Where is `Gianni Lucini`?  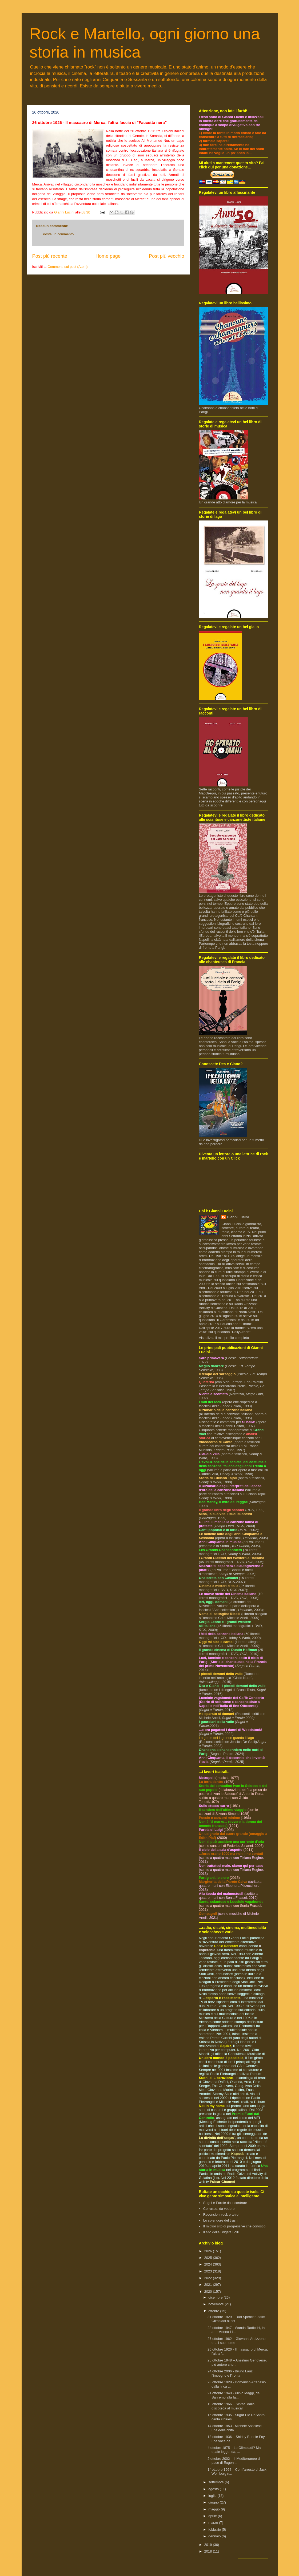 Gianni Lucini is located at coordinates (238, 1217).